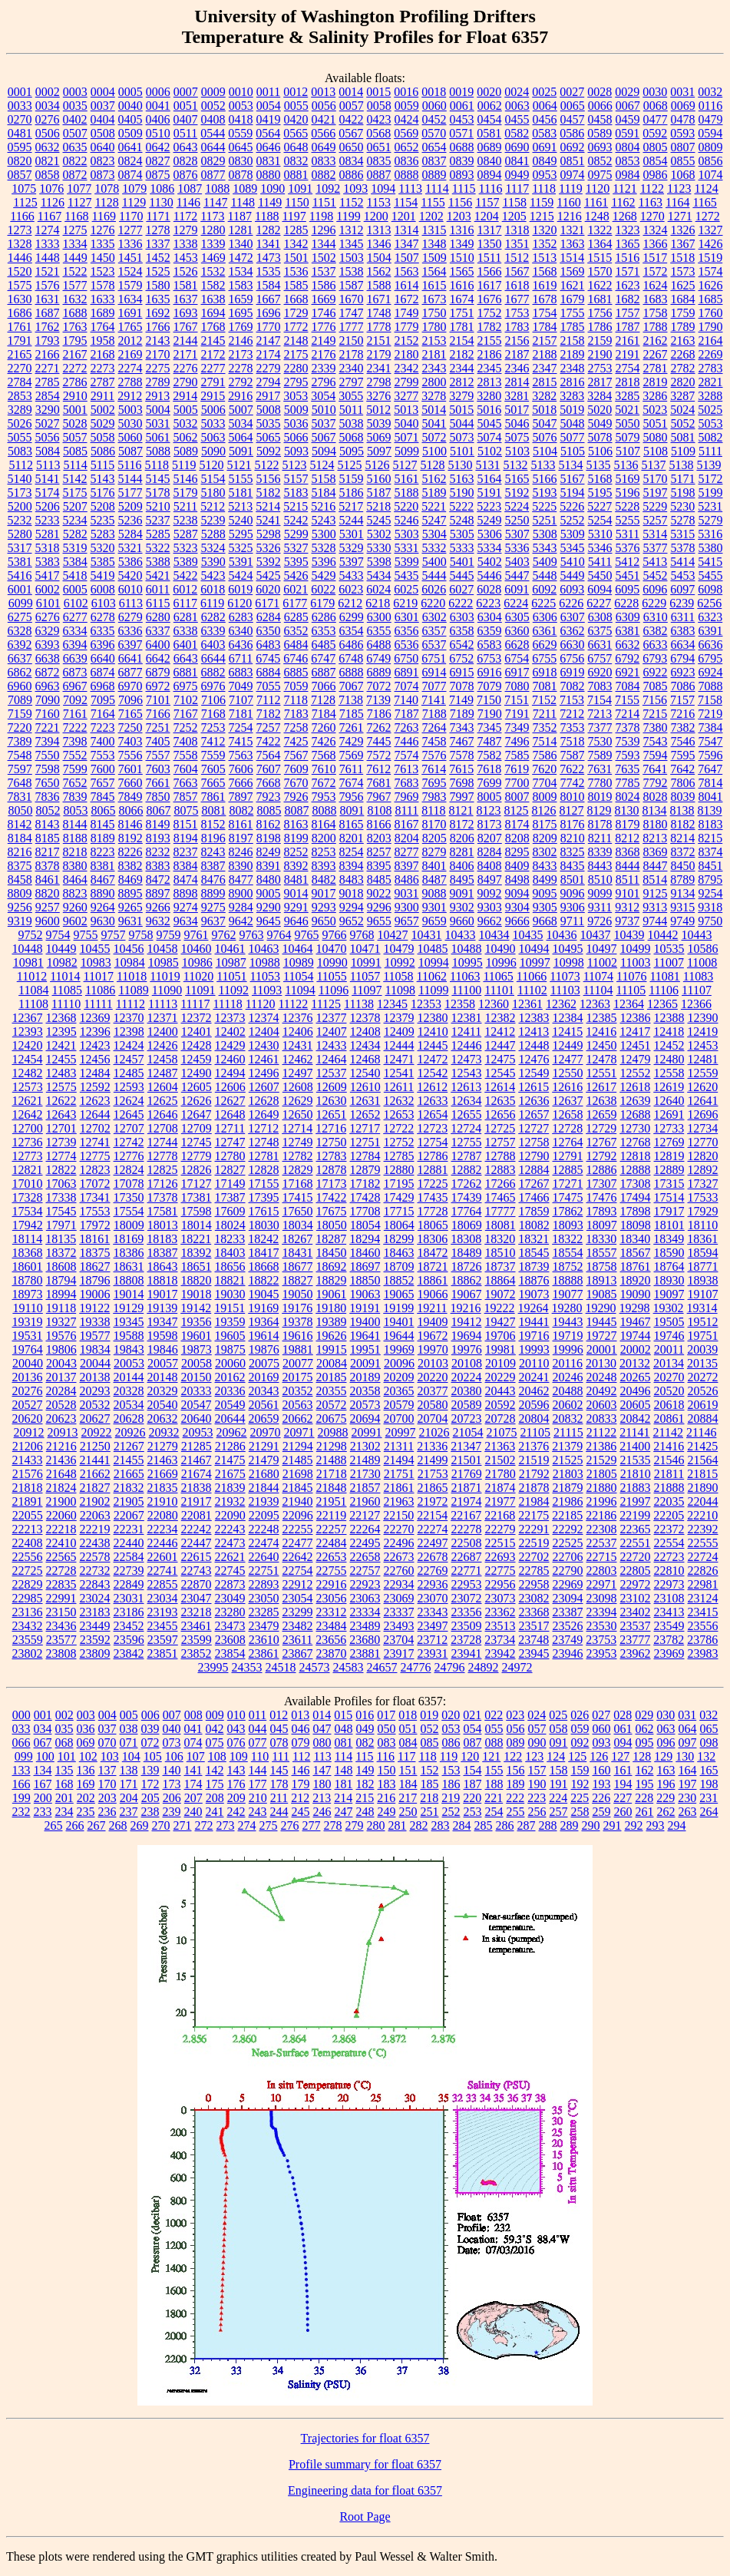 Image resolution: width=730 pixels, height=2576 pixels. Describe the element at coordinates (683, 299) in the screenshot. I see `1684` at that location.